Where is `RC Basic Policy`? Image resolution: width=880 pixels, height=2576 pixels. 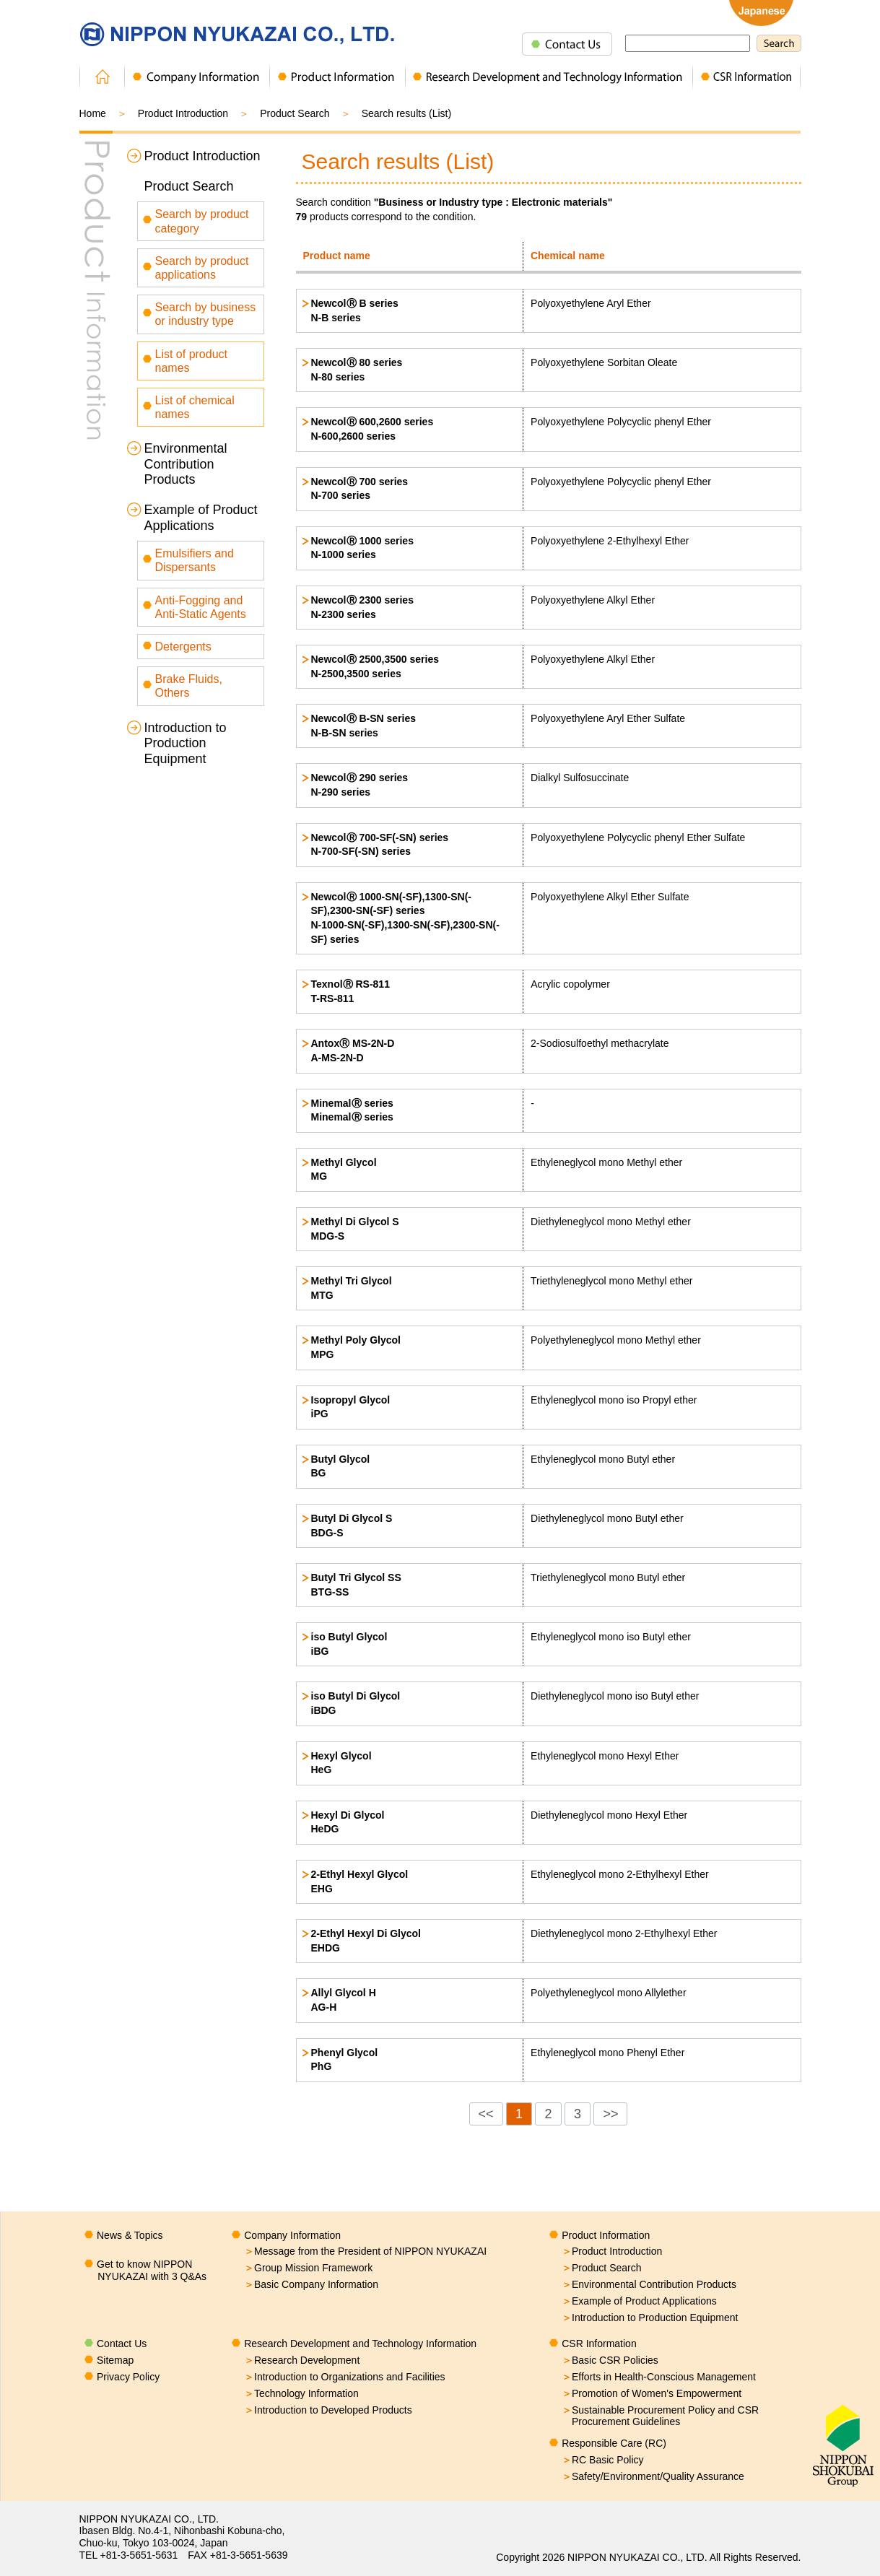 RC Basic Policy is located at coordinates (603, 2460).